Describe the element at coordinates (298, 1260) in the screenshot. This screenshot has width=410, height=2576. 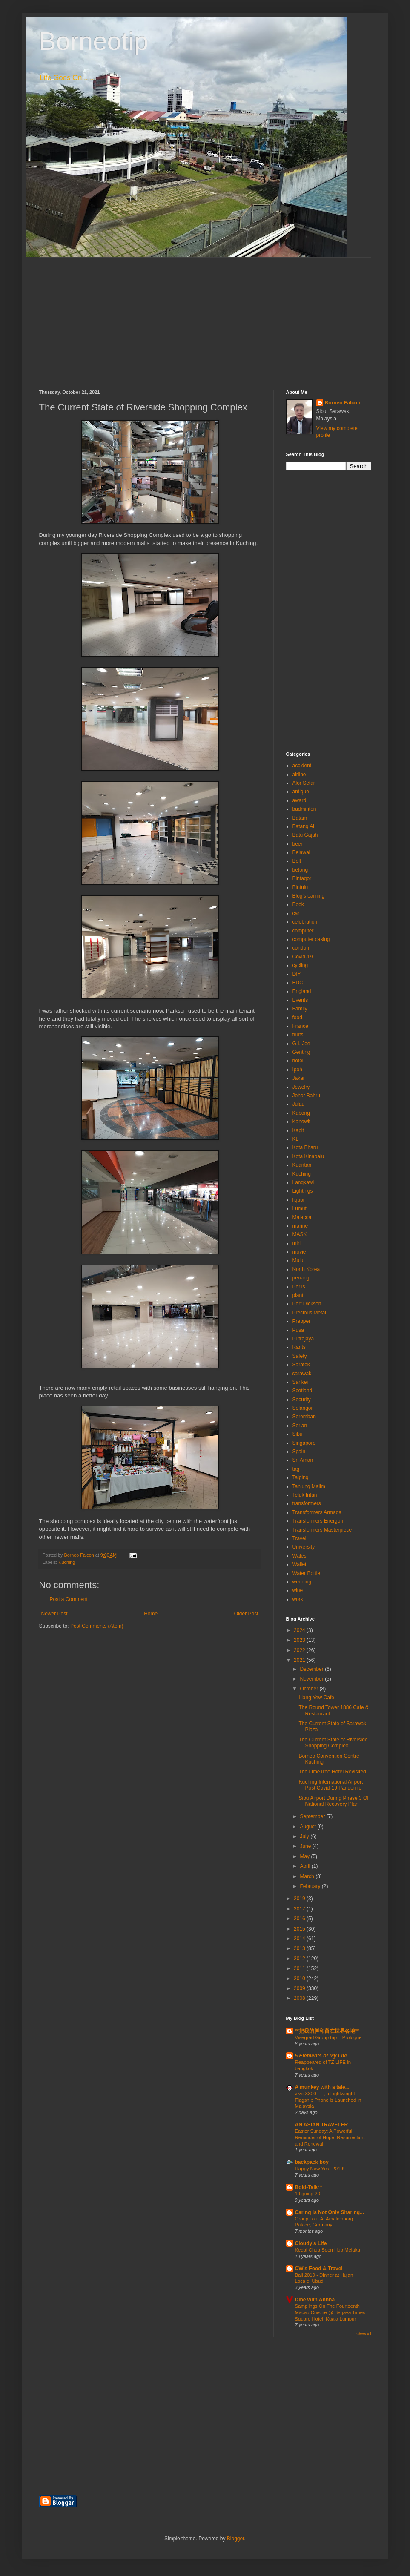
I see `Mulu` at that location.